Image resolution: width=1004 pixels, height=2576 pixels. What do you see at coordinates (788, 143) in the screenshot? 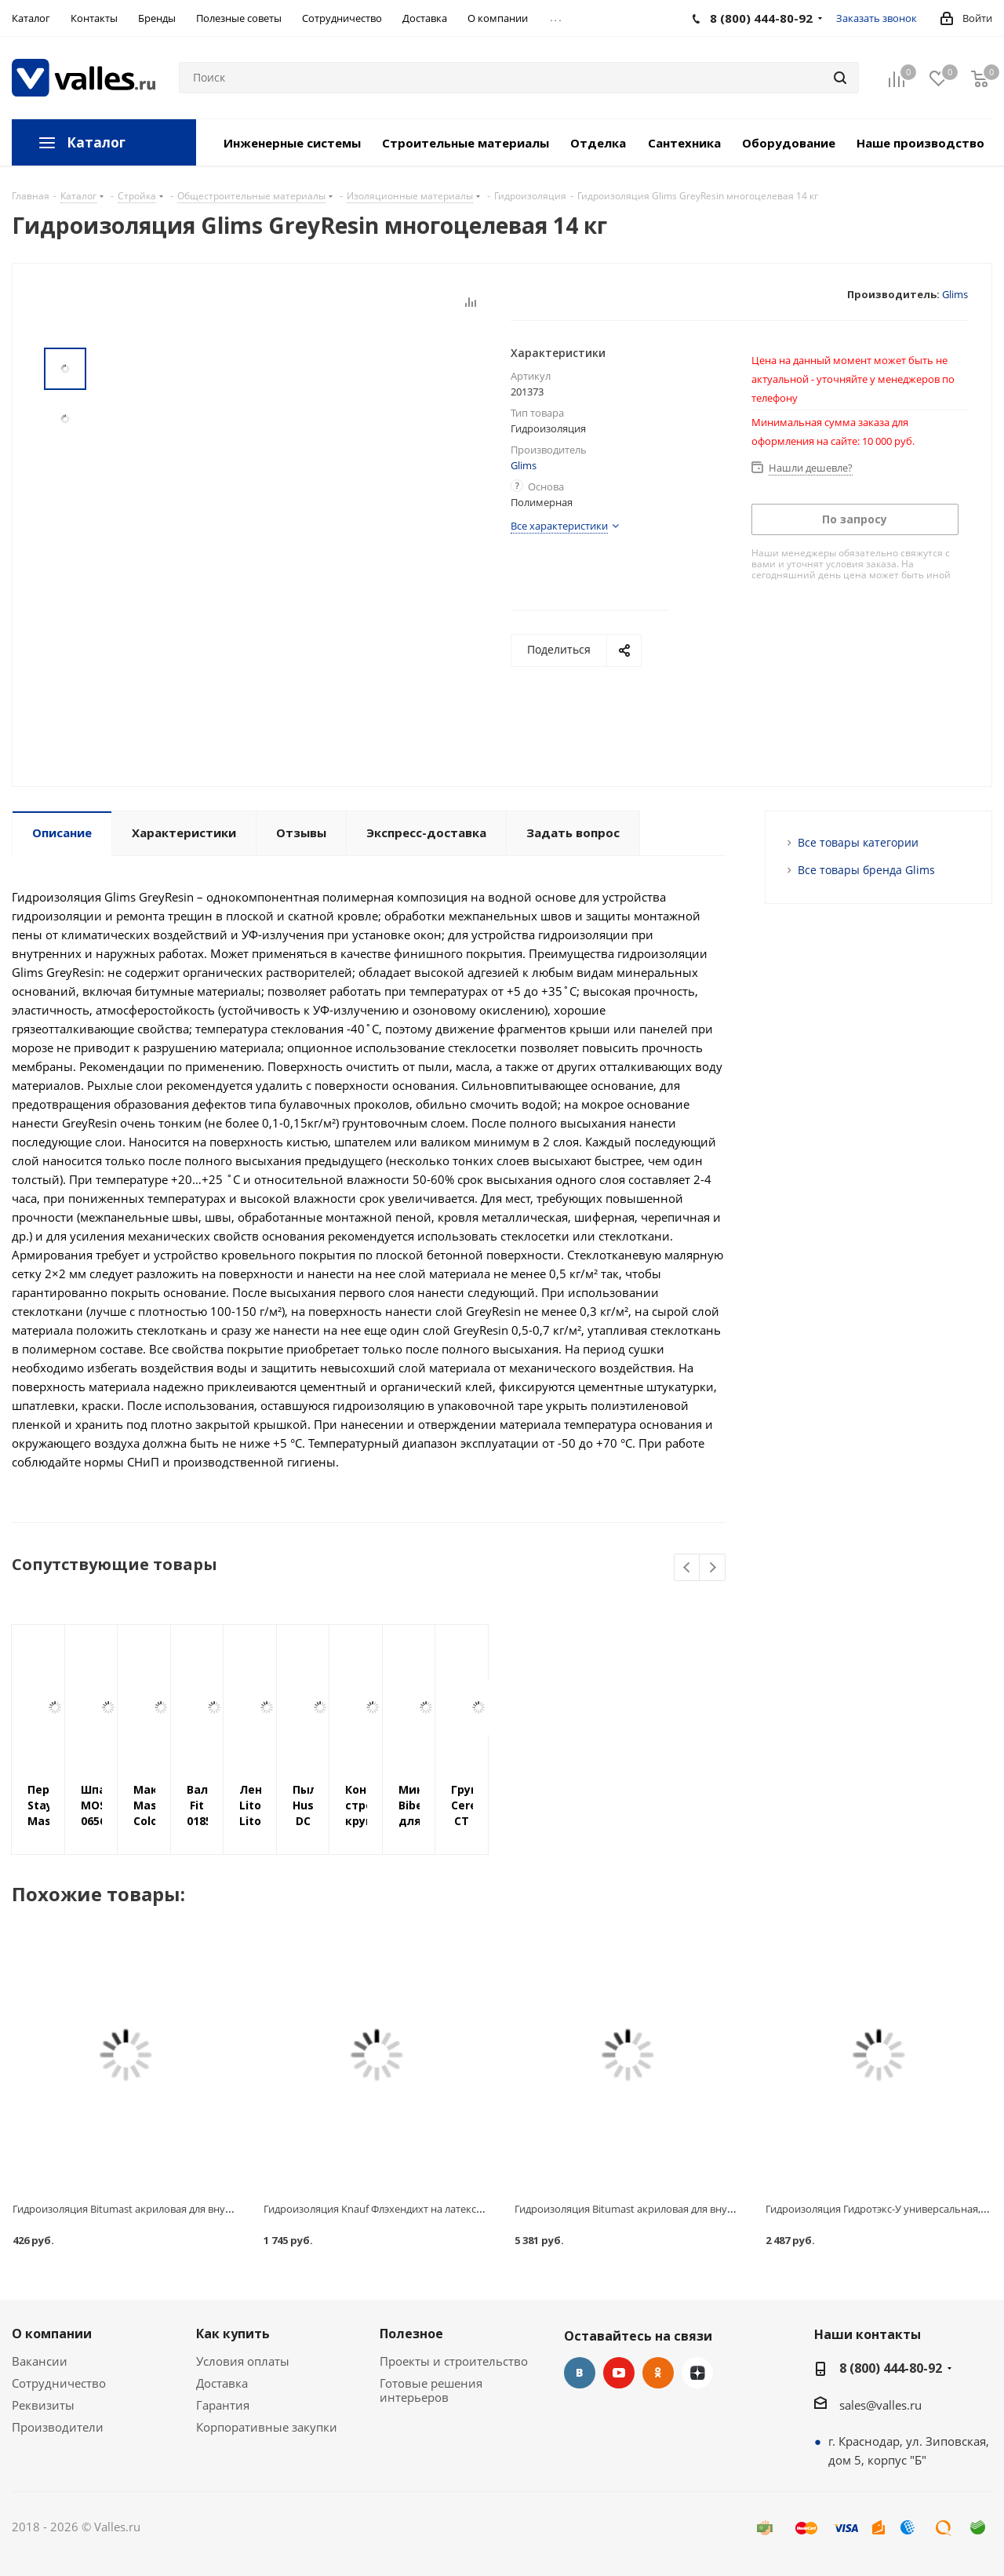
I see `Оборудование` at bounding box center [788, 143].